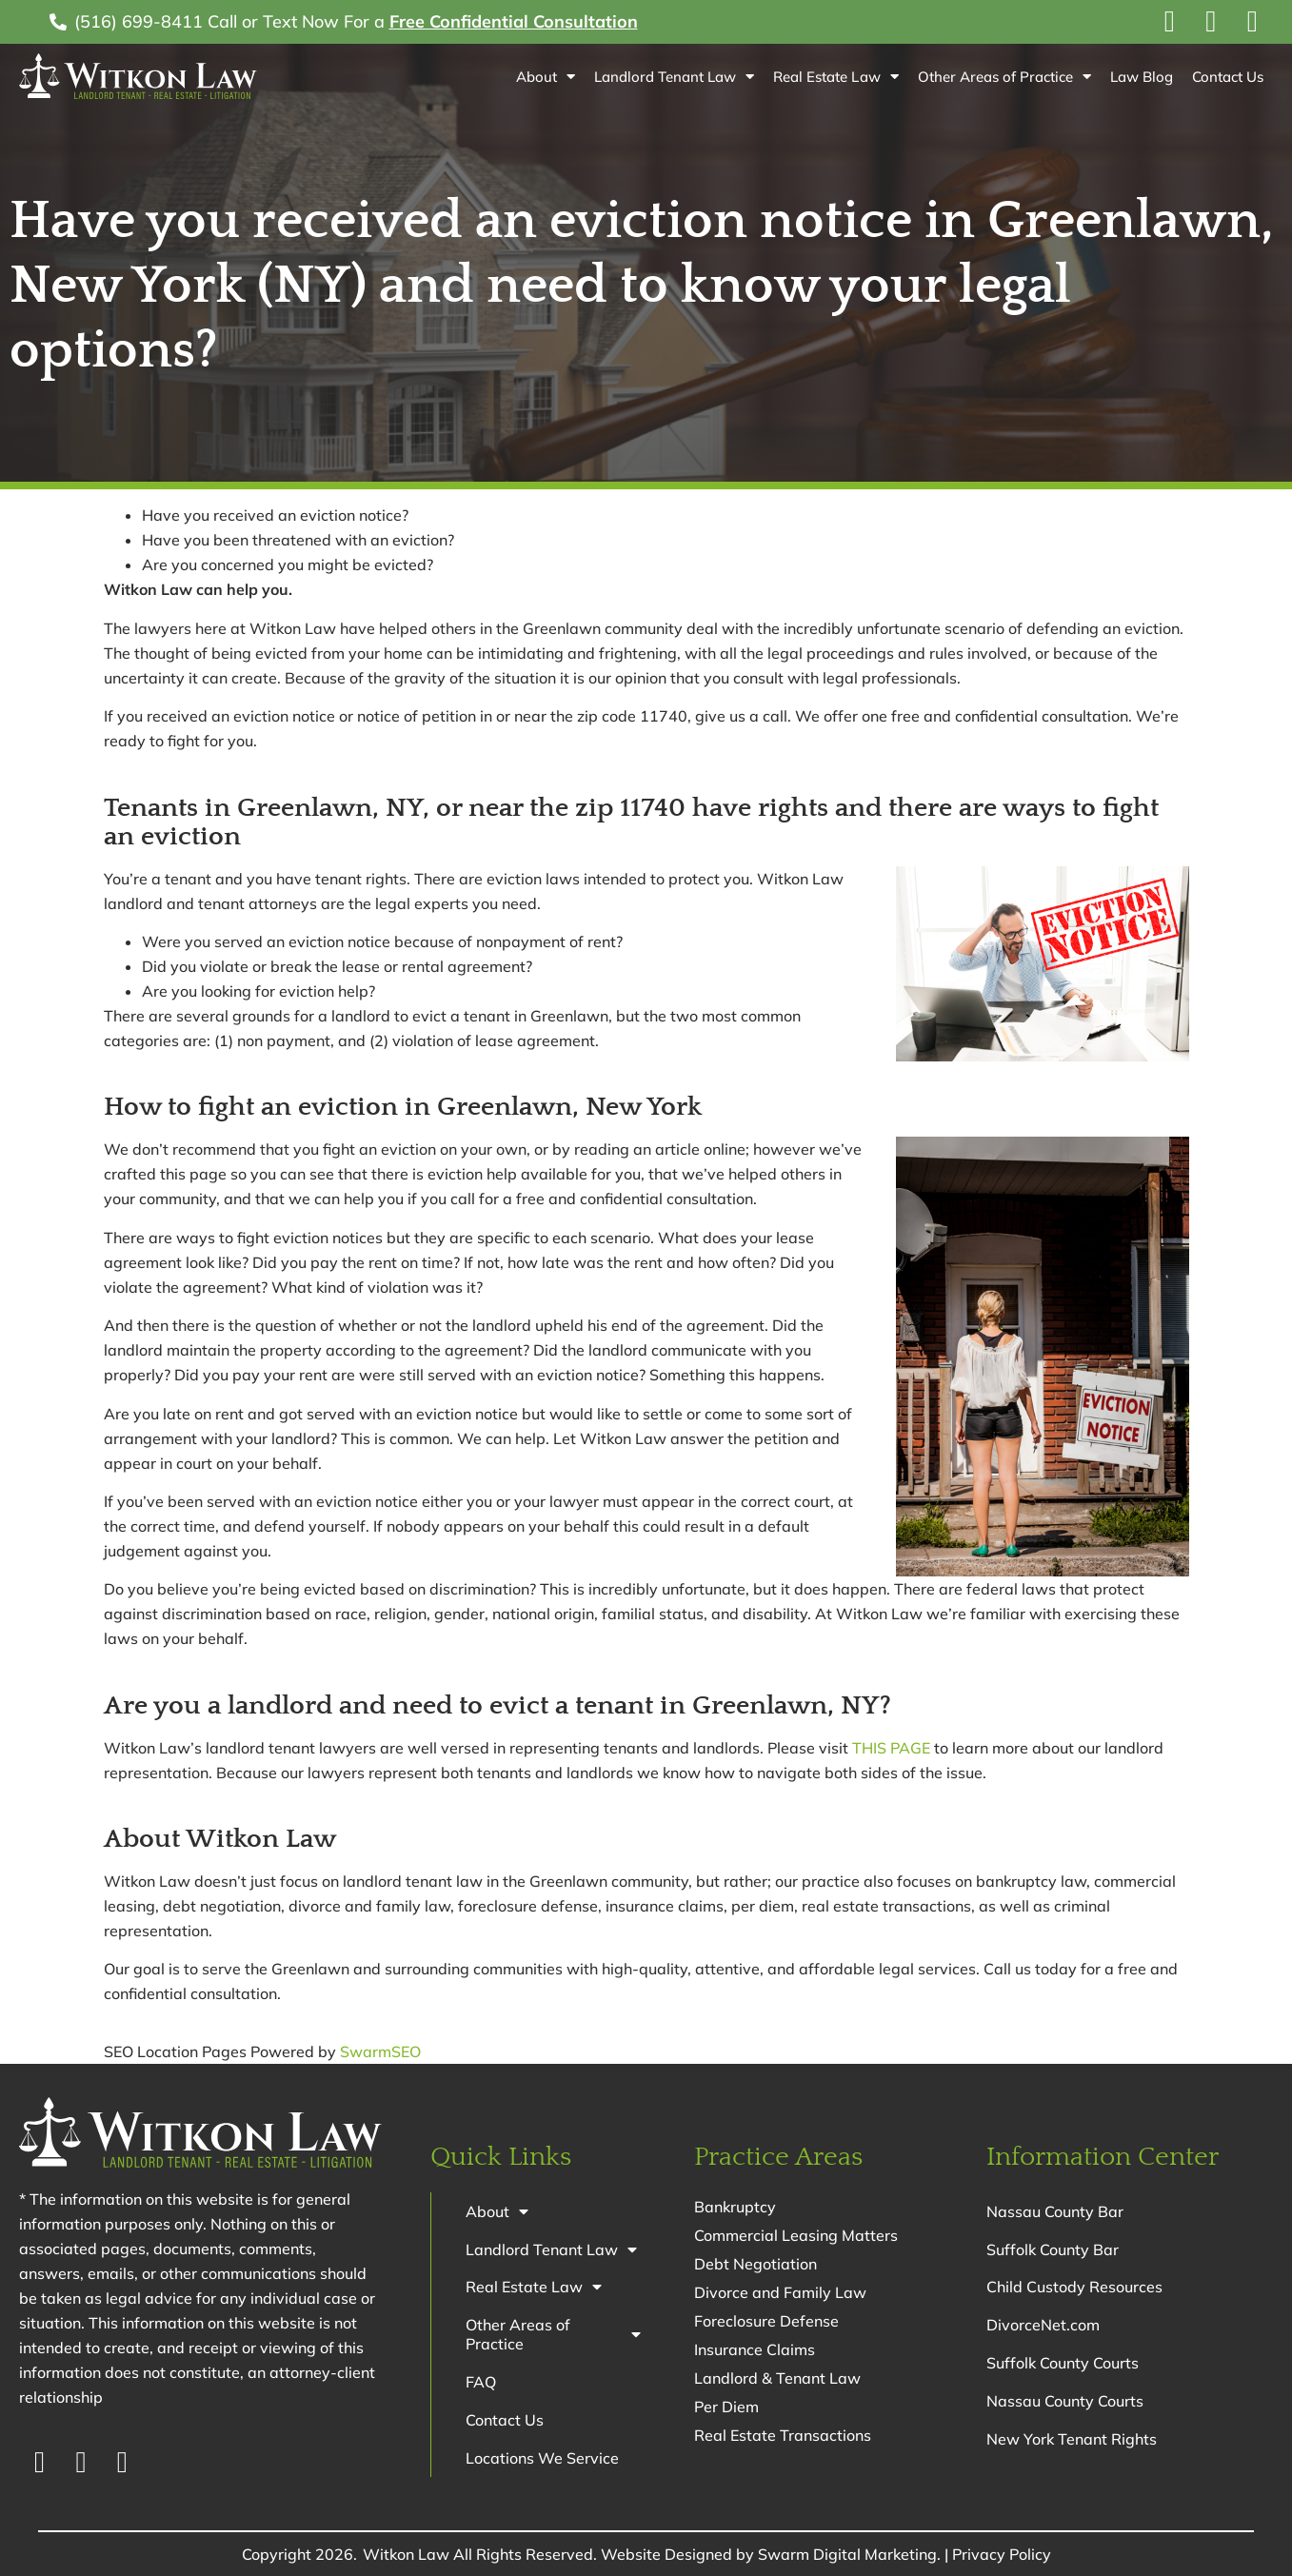 This screenshot has height=2576, width=1292. What do you see at coordinates (1071, 2439) in the screenshot?
I see `New York Tenant Rights` at bounding box center [1071, 2439].